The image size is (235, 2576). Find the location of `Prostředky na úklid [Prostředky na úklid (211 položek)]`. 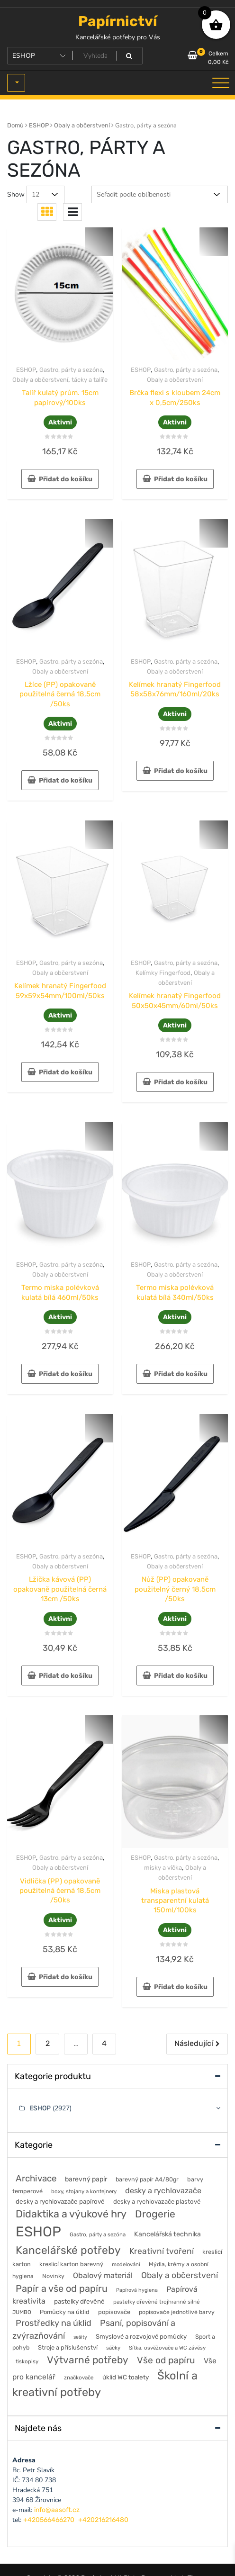

Prostředky na úklid [Prostředky na úklid (211 položek)] is located at coordinates (53, 2323).